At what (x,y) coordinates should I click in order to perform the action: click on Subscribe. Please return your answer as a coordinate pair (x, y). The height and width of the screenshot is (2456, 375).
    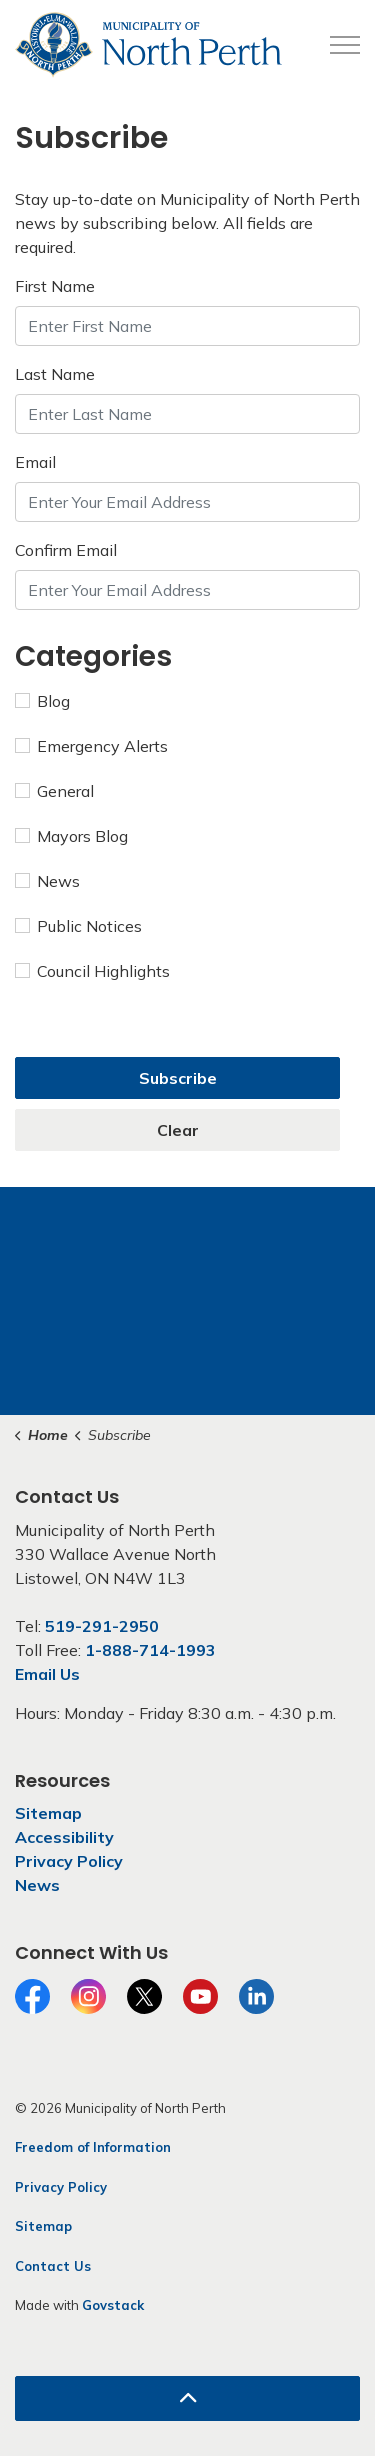
    Looking at the image, I should click on (178, 1078).